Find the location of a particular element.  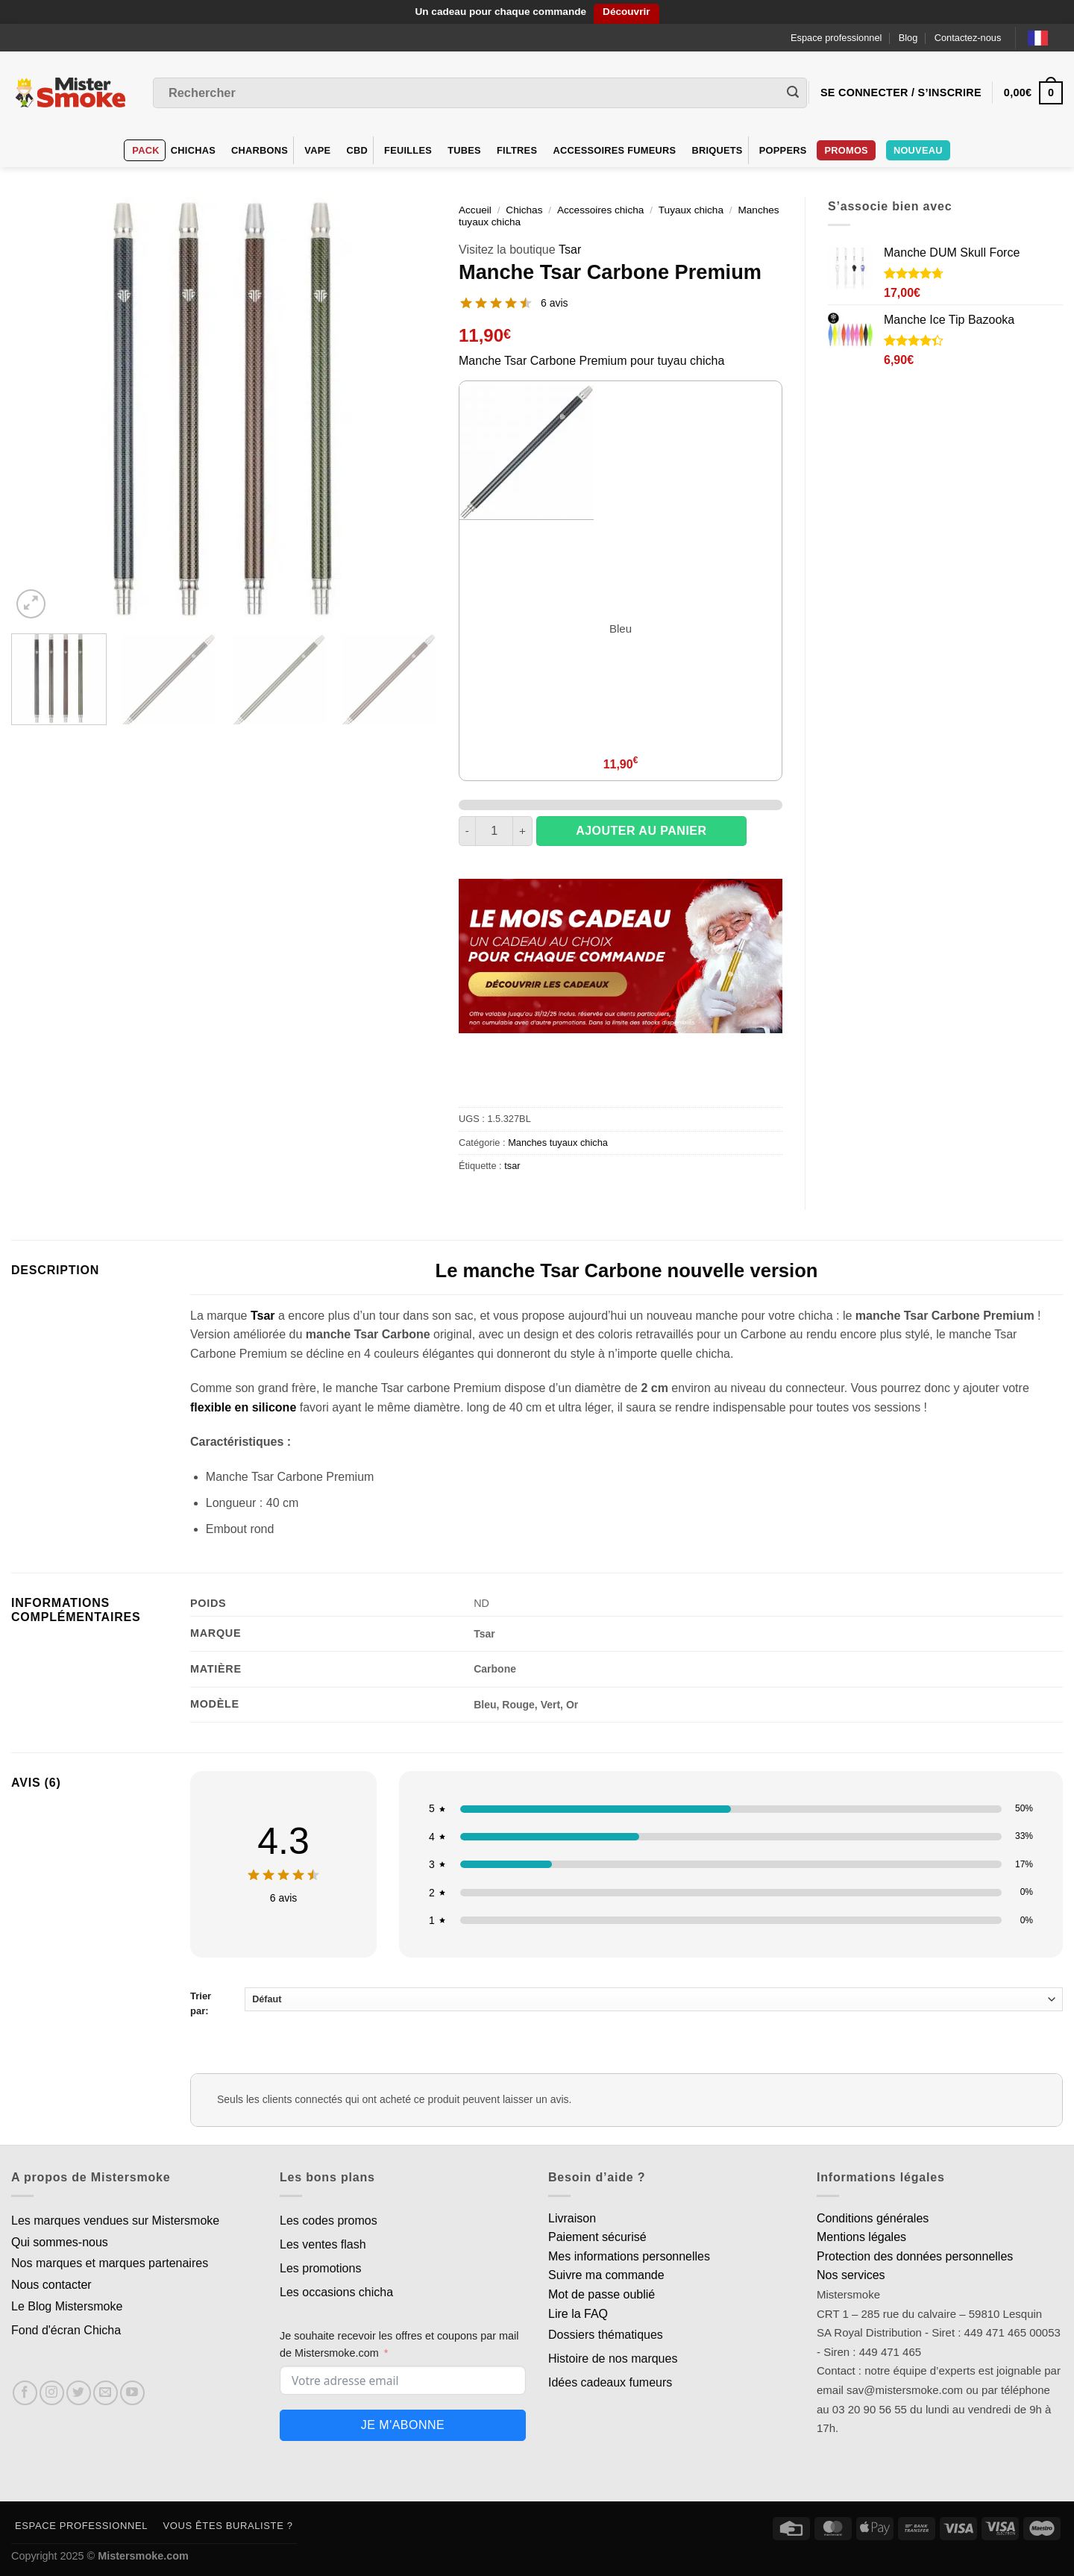

Je souhaite recevoir les offres et coupons par mail de Mistersmoke.com is located at coordinates (399, 2344).